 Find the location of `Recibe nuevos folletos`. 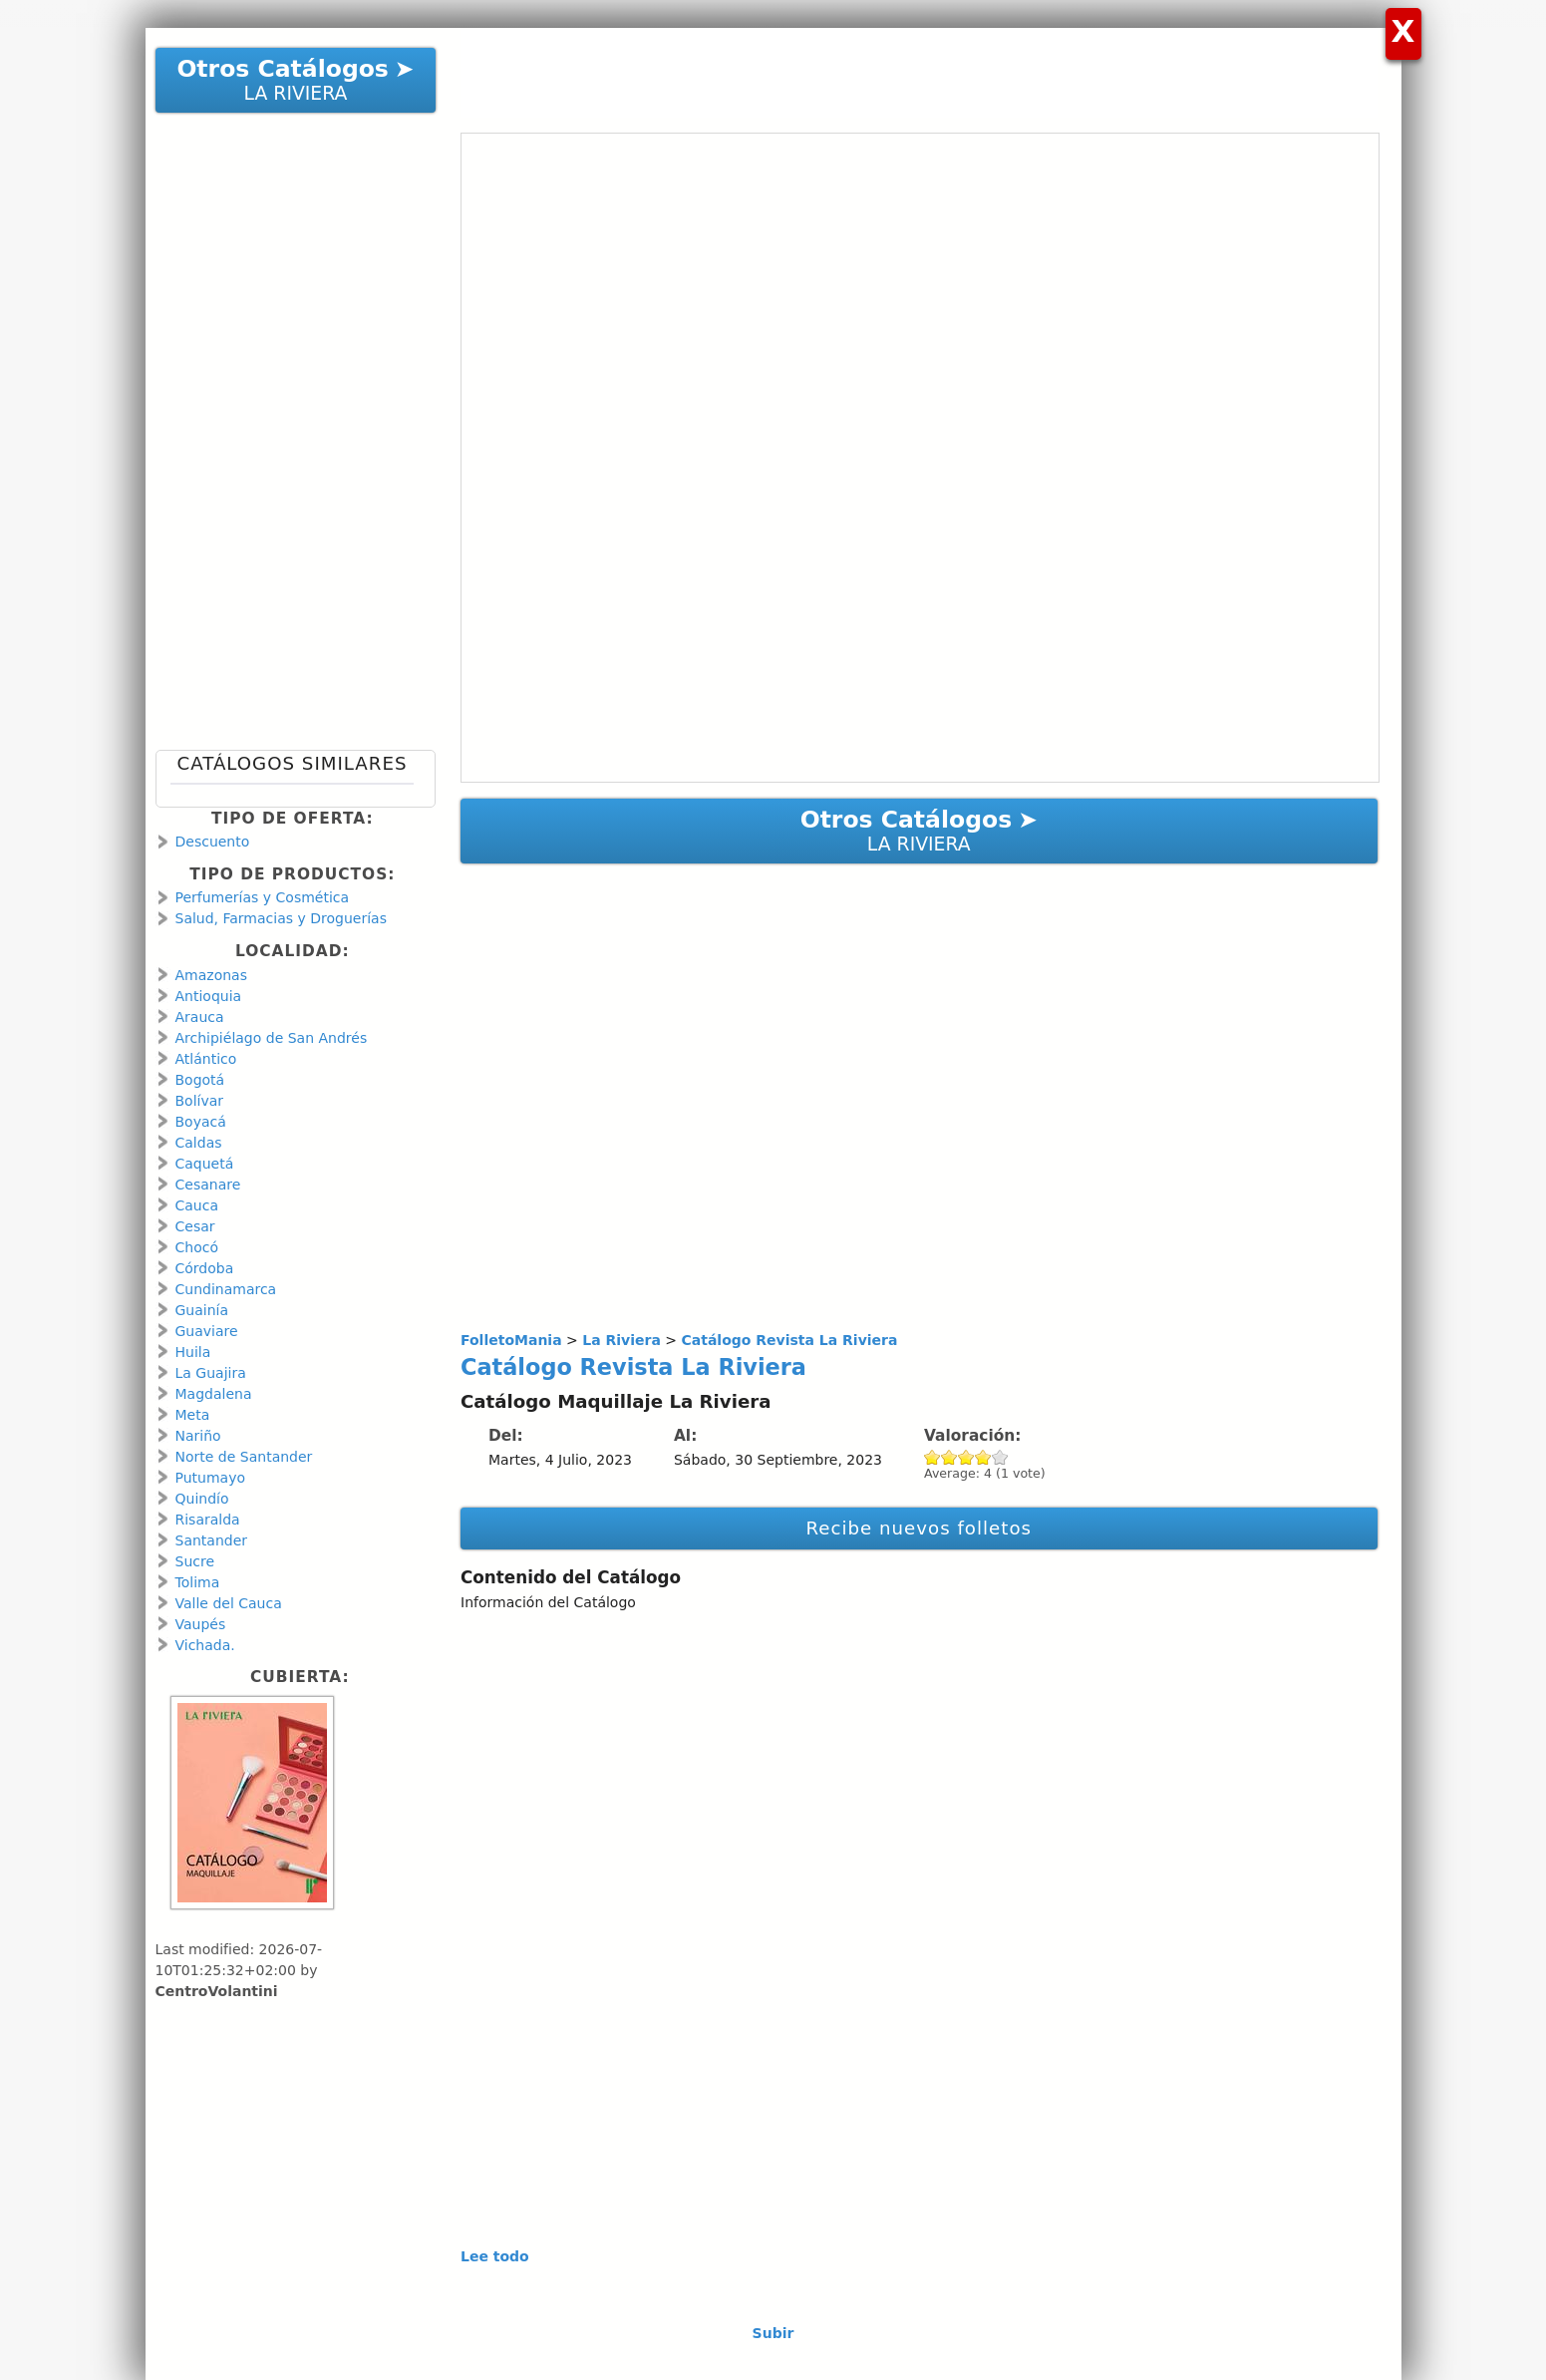

Recibe nuevos folletos is located at coordinates (918, 1528).